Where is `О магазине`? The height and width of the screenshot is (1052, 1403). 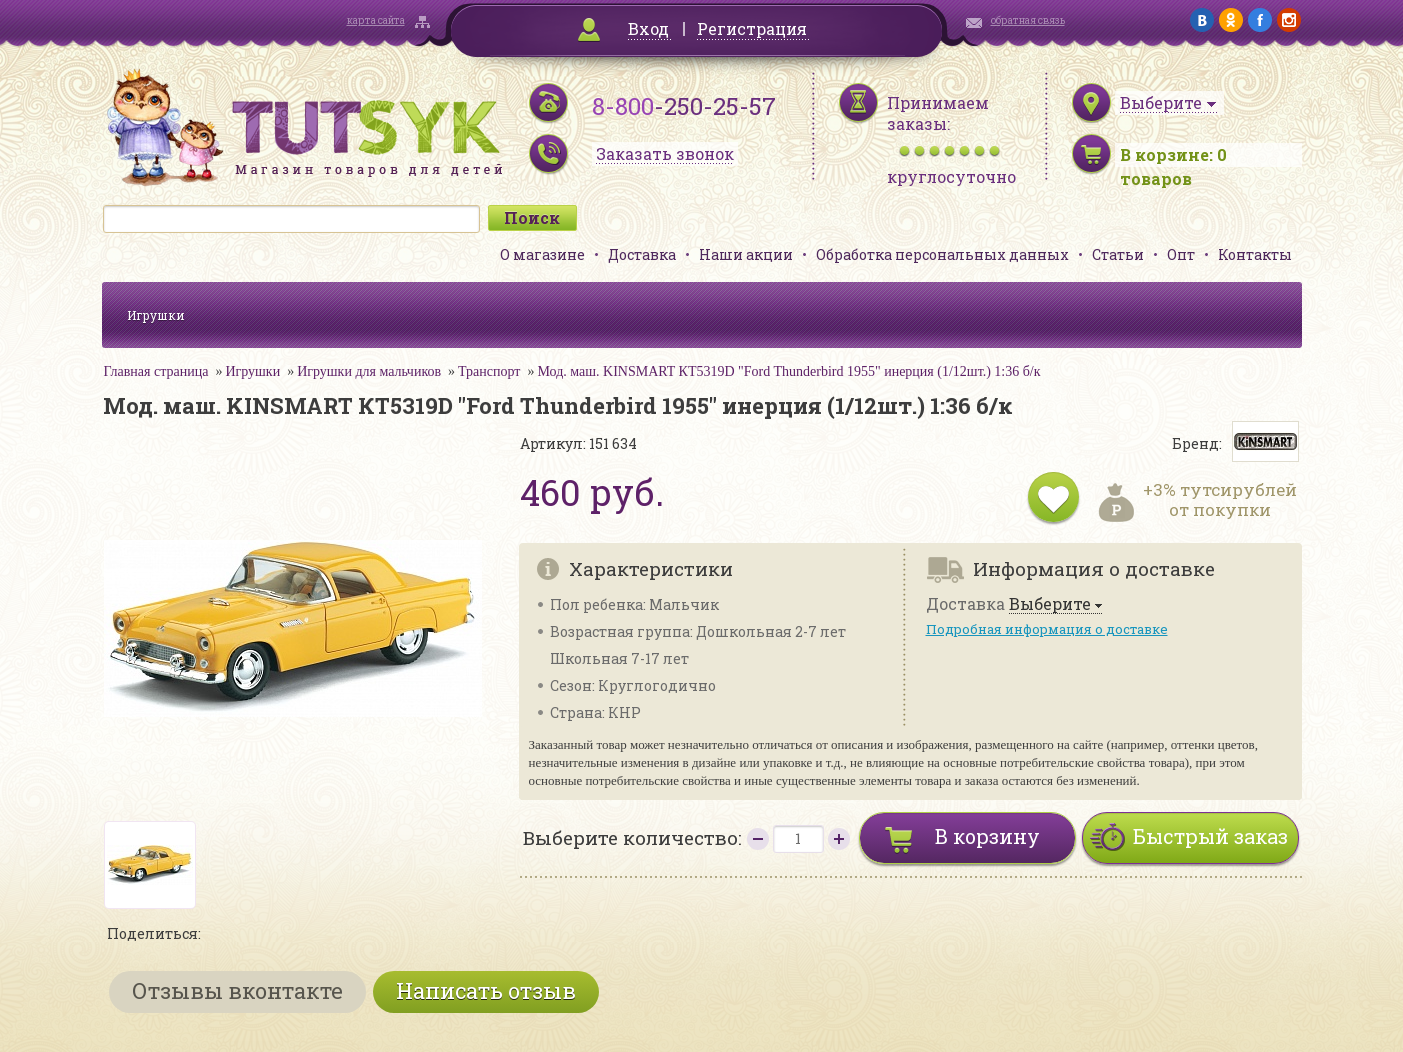 О магазине is located at coordinates (542, 254).